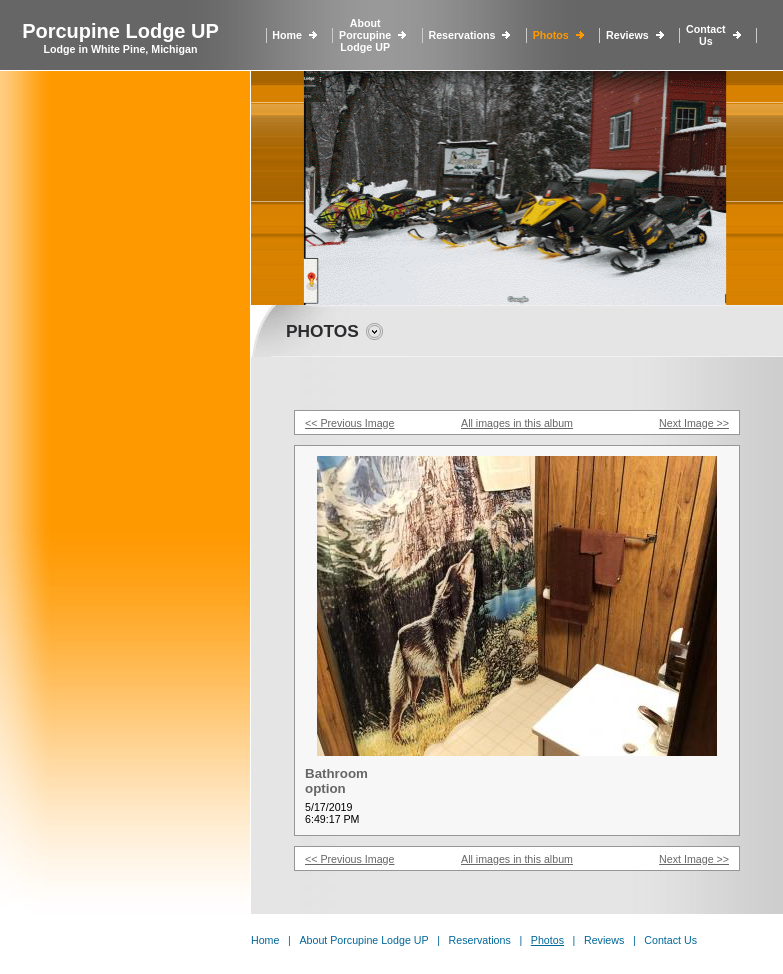  What do you see at coordinates (706, 35) in the screenshot?
I see `Contact Us` at bounding box center [706, 35].